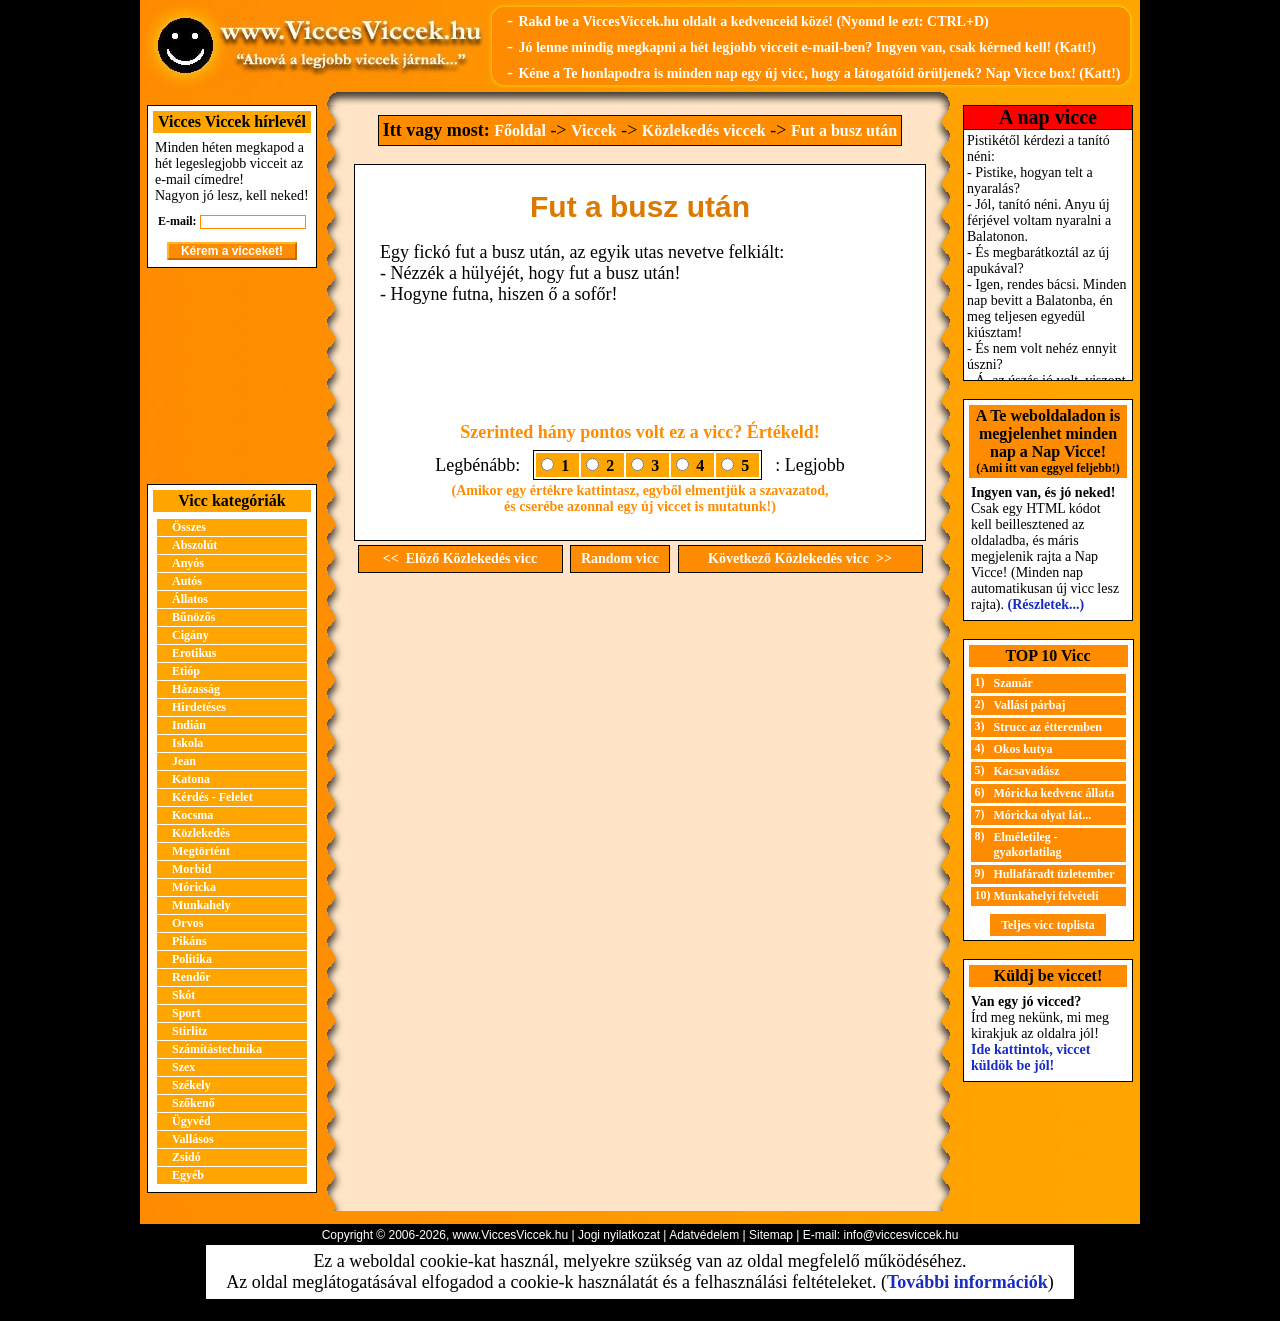 The image size is (1280, 1321). What do you see at coordinates (187, 923) in the screenshot?
I see `Orvos` at bounding box center [187, 923].